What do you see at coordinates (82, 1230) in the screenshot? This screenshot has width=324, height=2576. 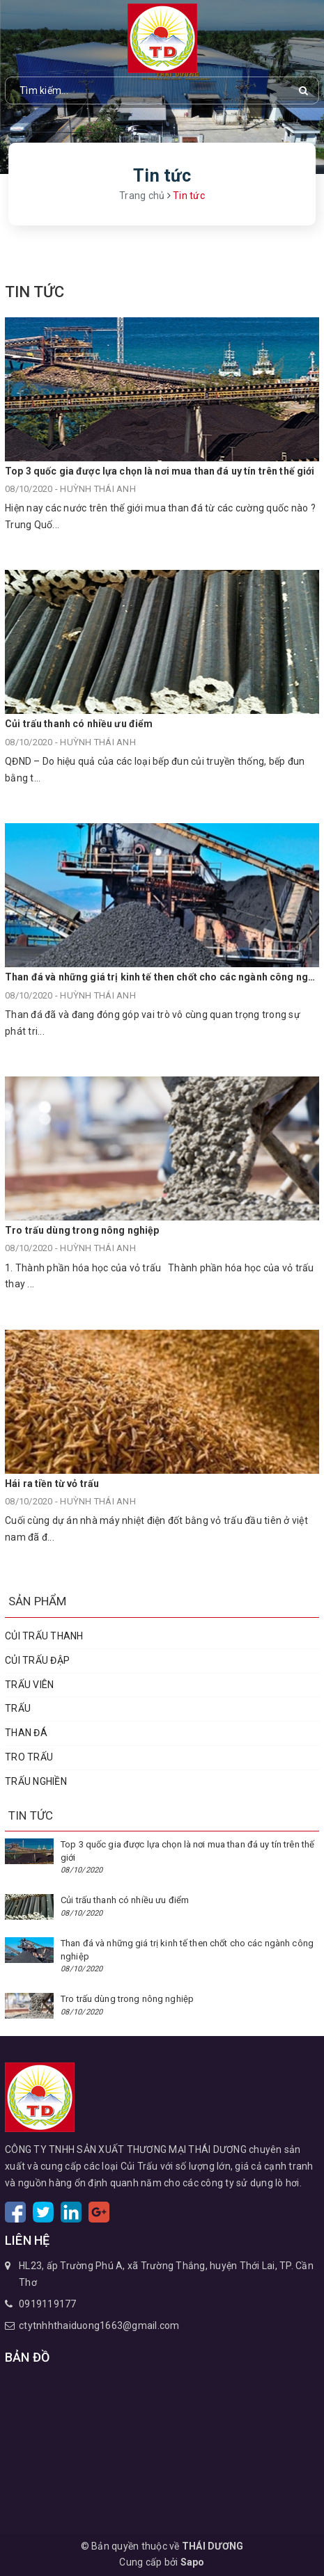 I see `Tro trấu dùng trong nông nghiệp` at bounding box center [82, 1230].